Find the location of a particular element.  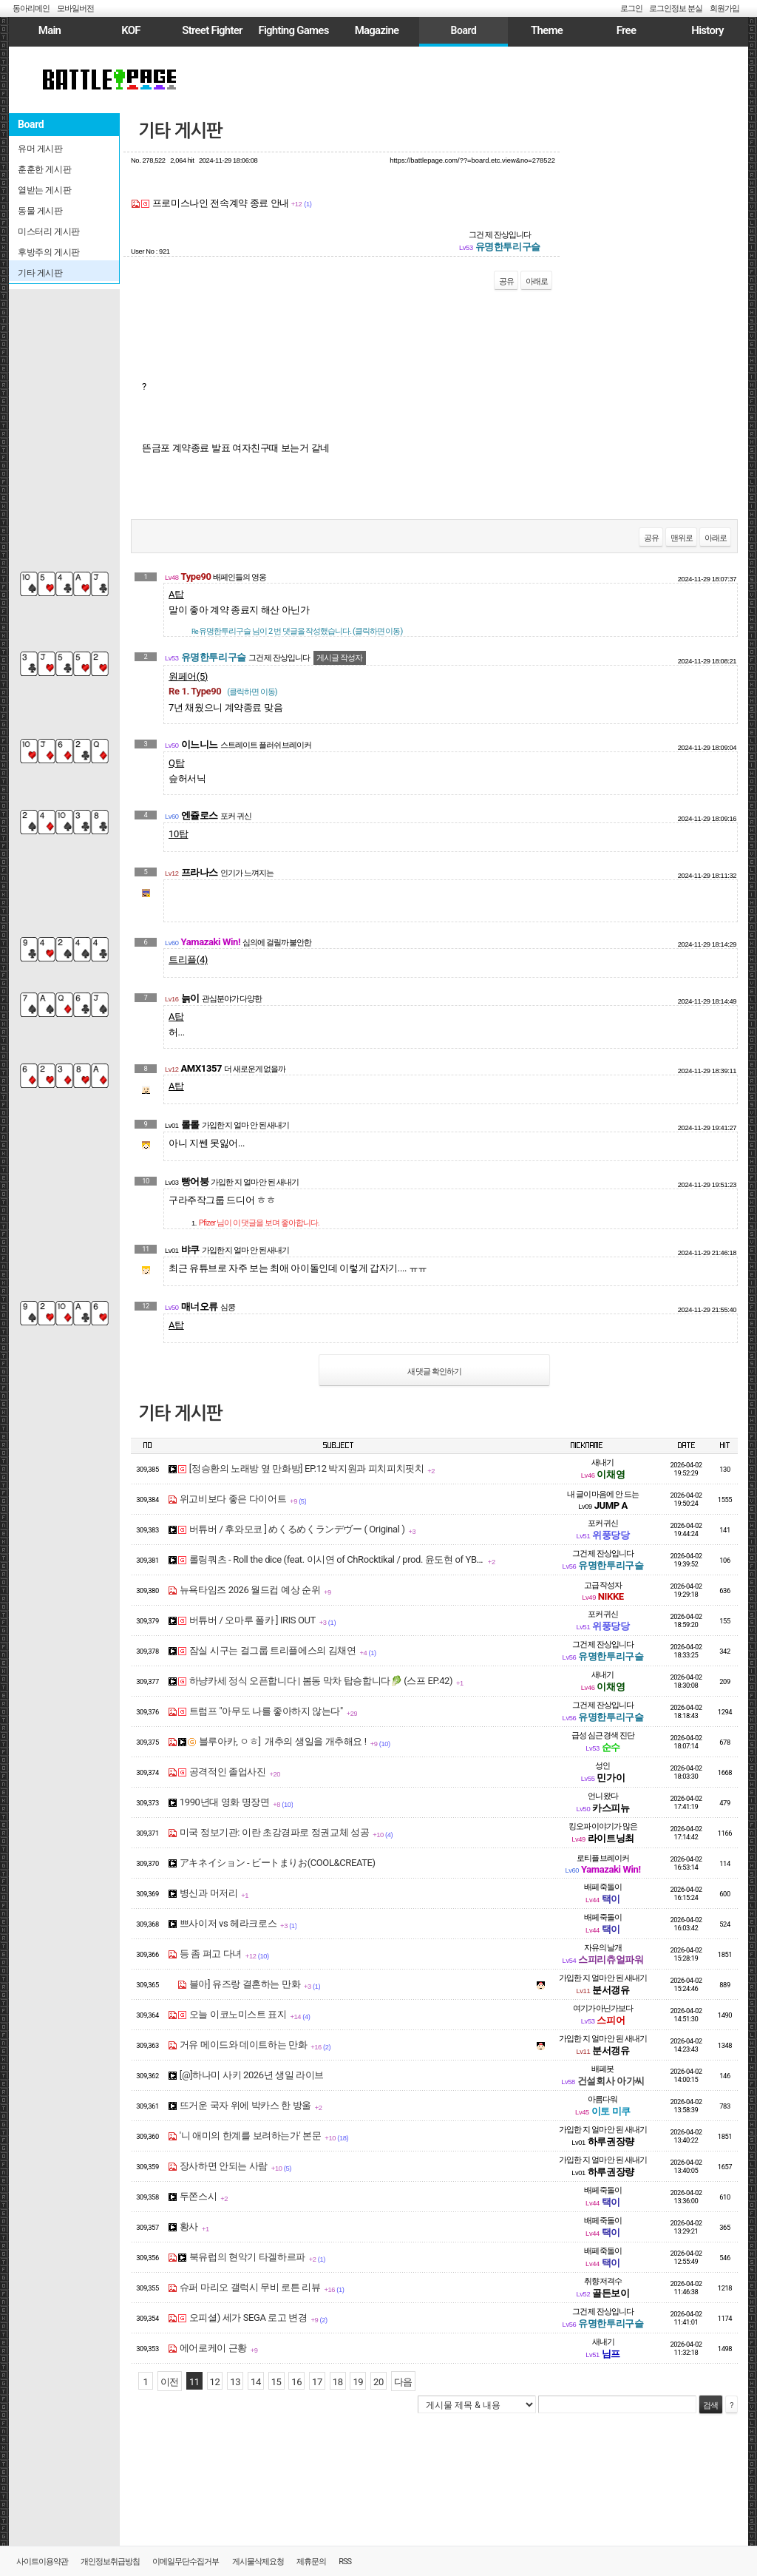

동아리메인 is located at coordinates (31, 8).